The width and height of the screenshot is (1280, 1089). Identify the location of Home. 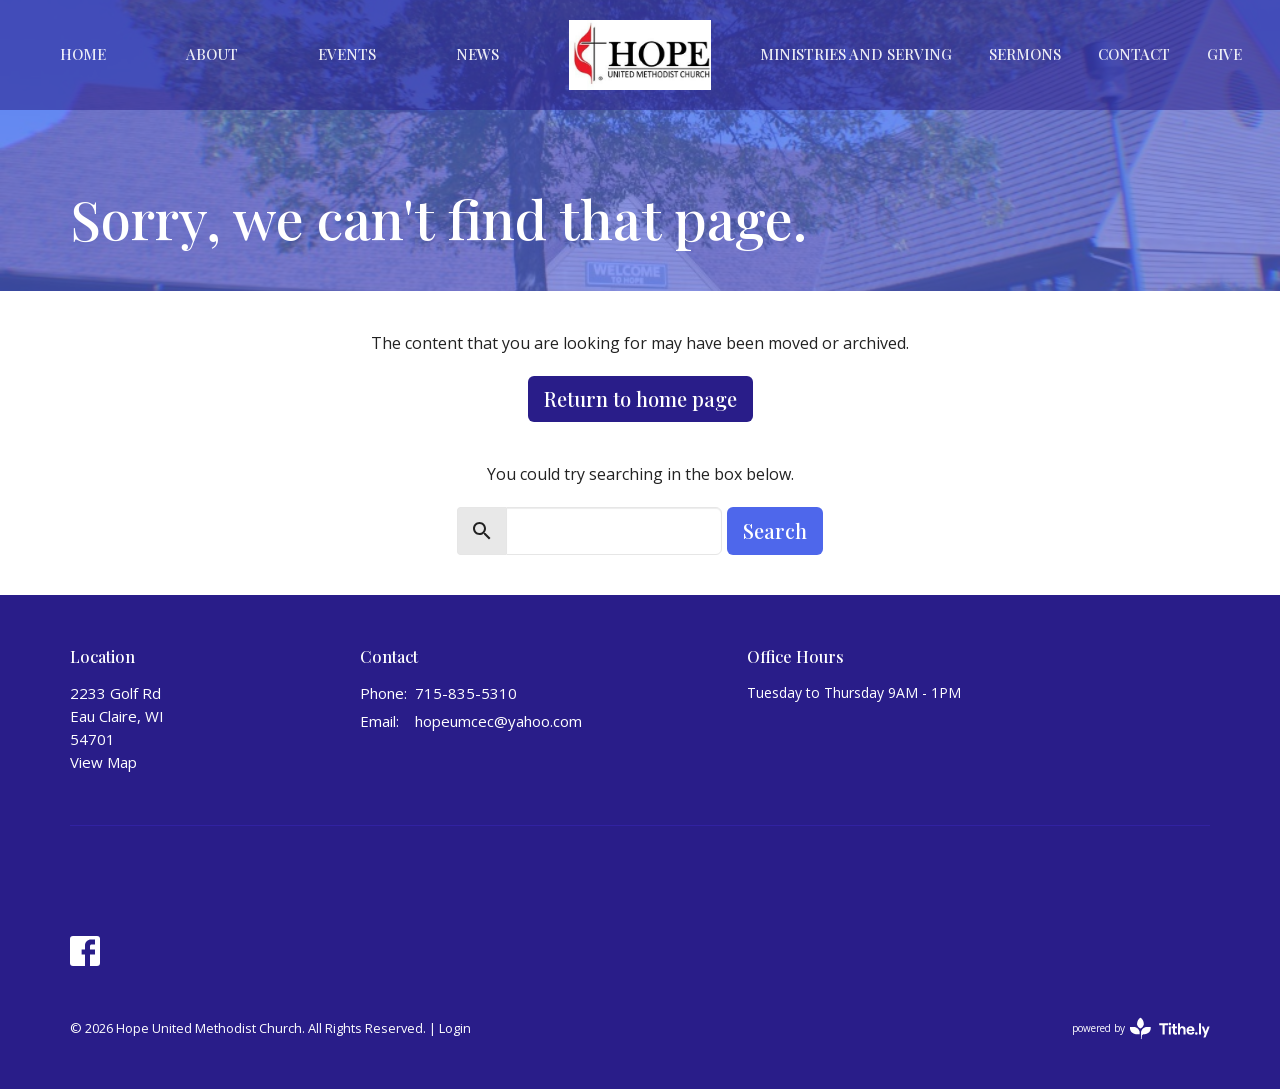
(83, 54).